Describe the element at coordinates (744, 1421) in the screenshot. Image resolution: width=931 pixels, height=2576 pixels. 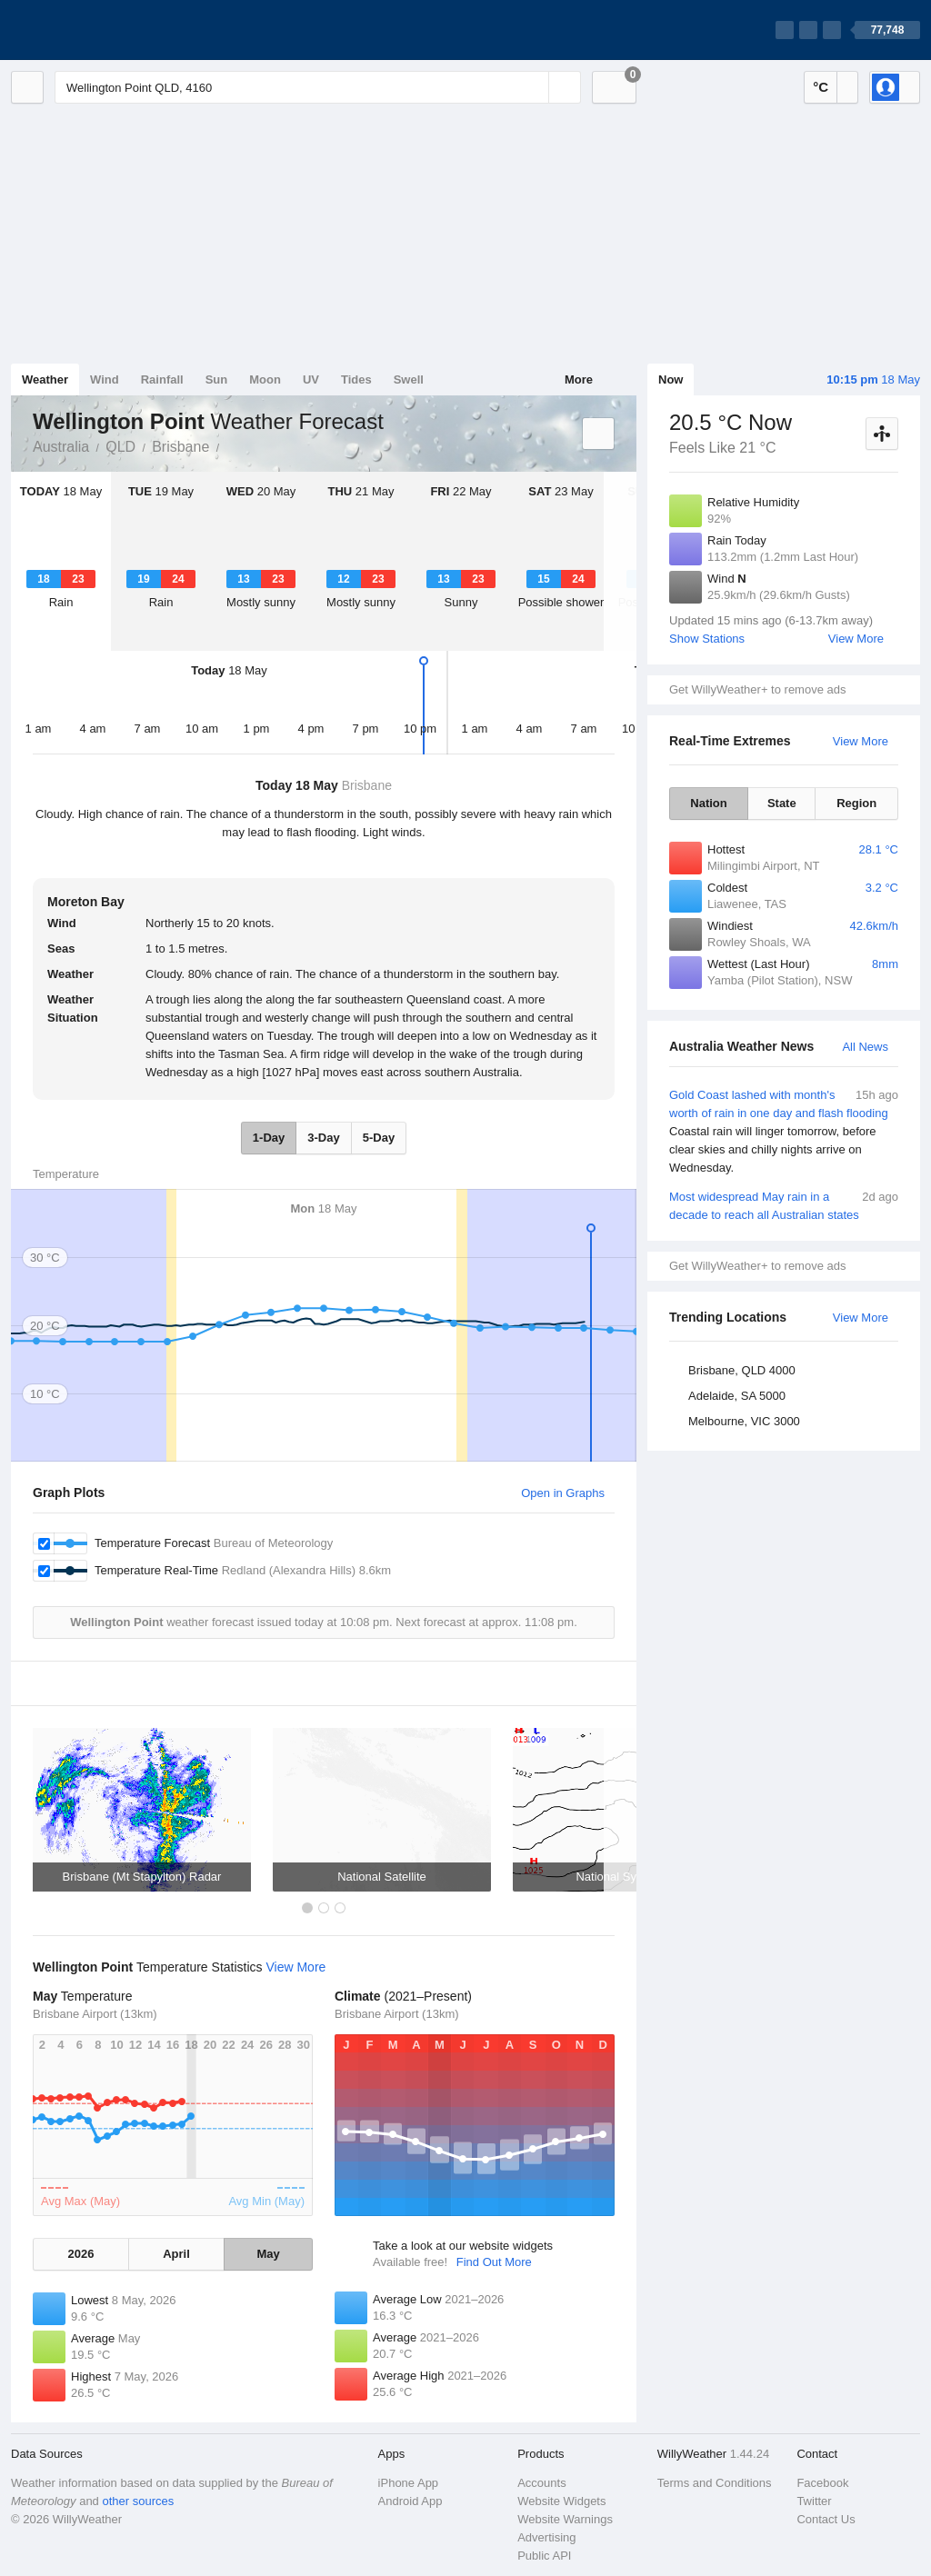
I see `Melbourne, VIC 3000` at that location.